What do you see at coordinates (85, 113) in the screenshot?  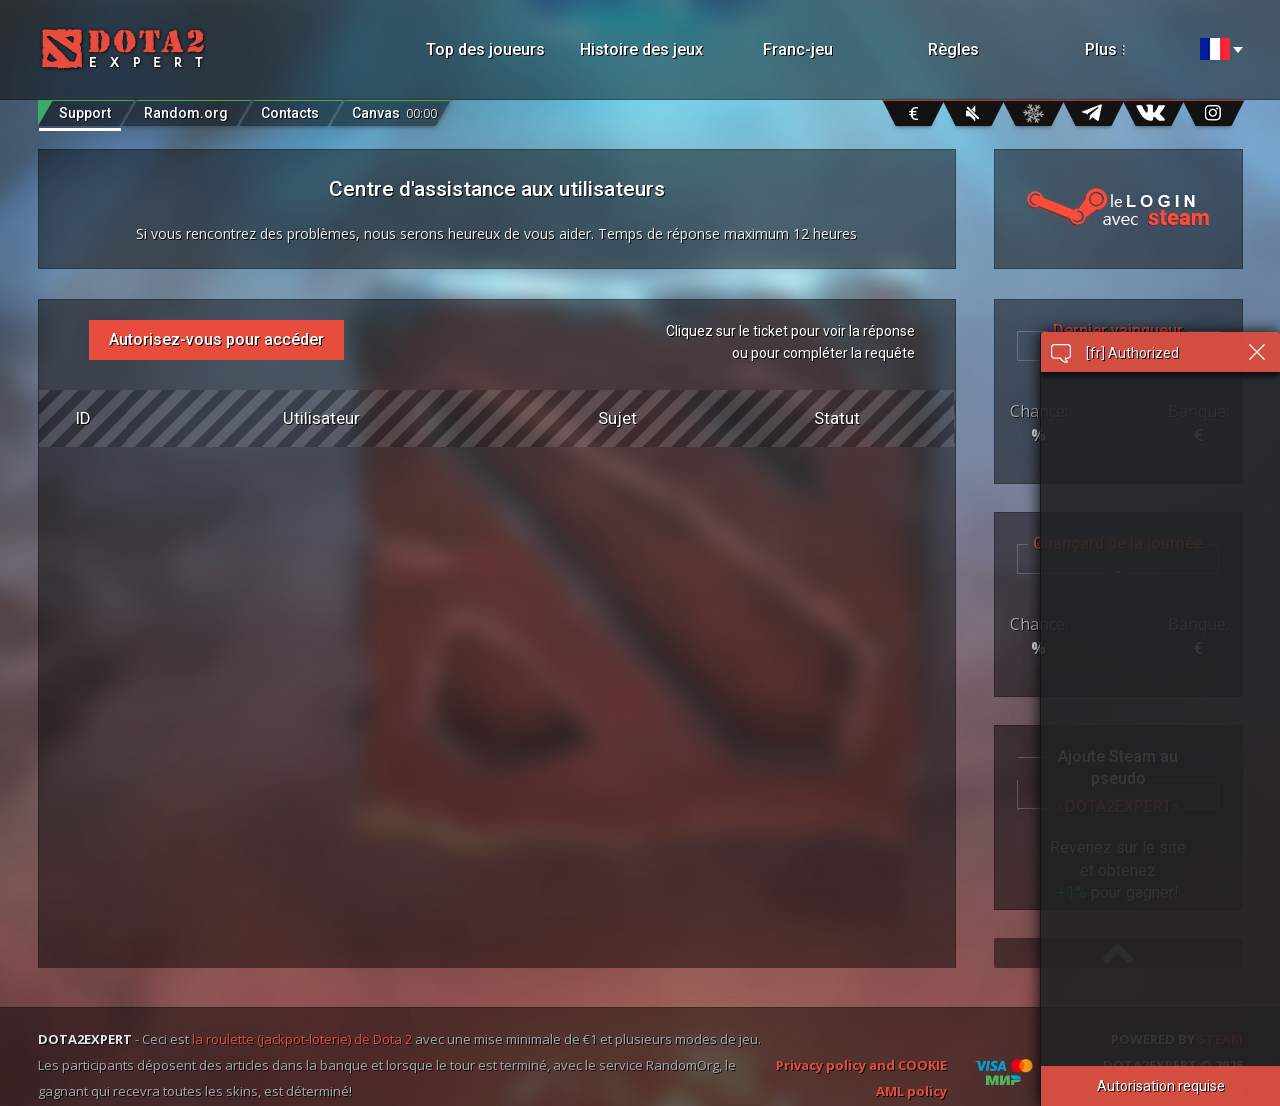 I see `Support` at bounding box center [85, 113].